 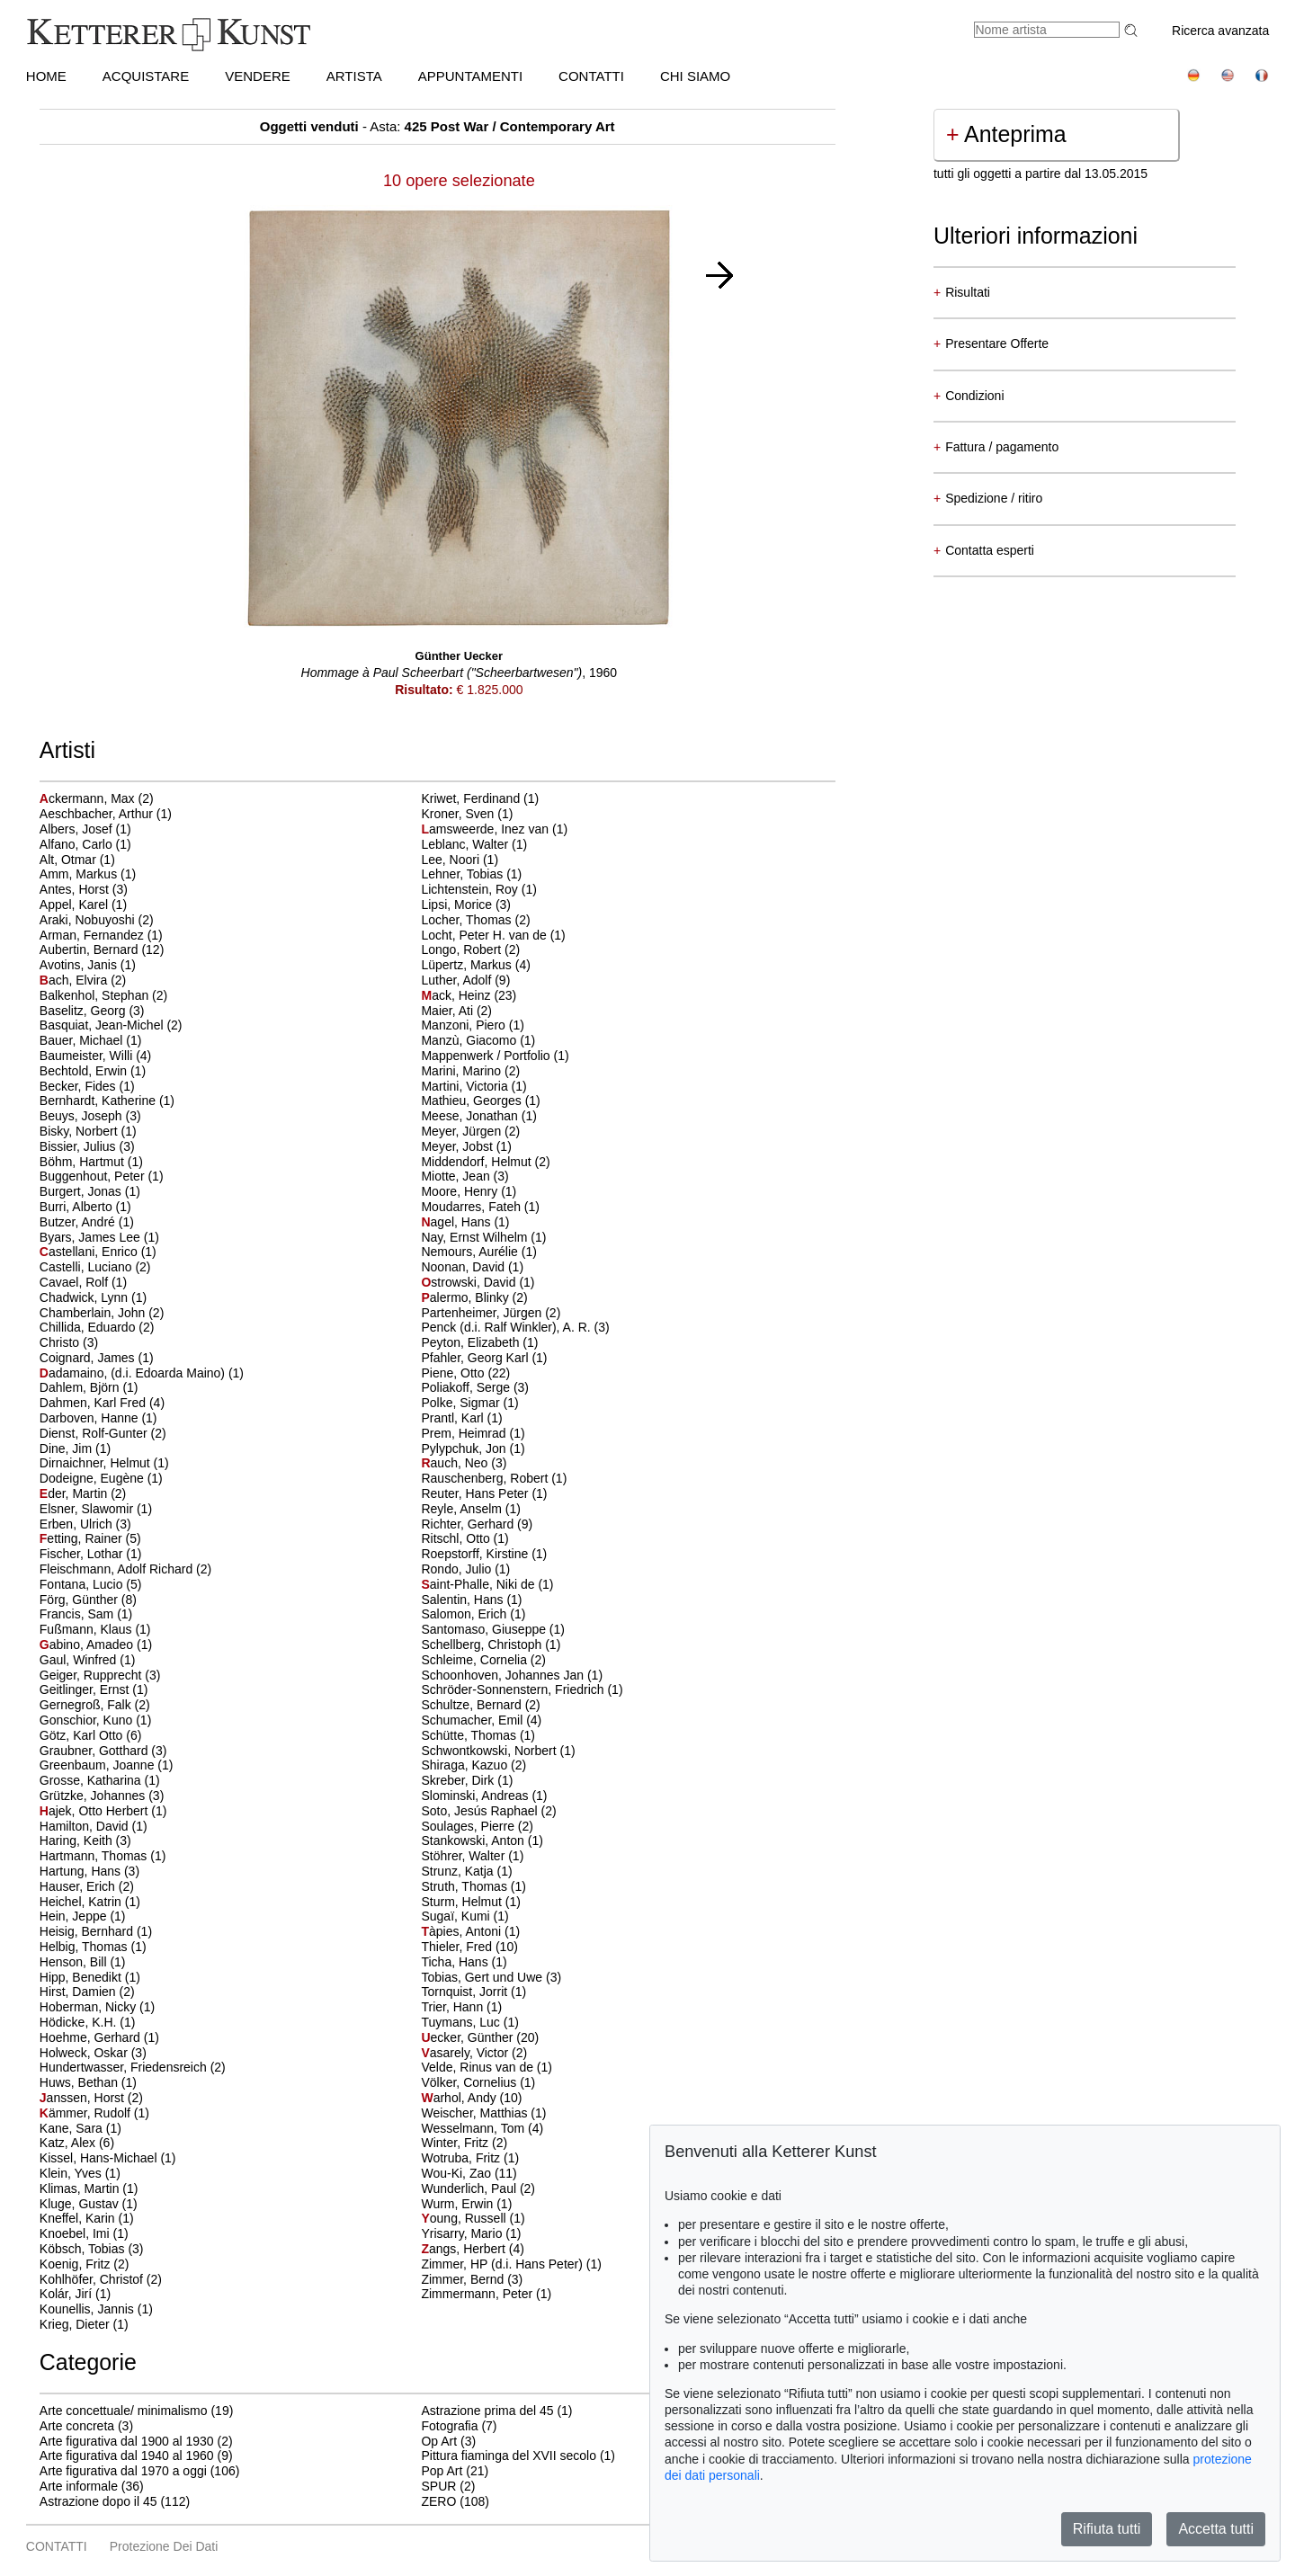 What do you see at coordinates (466, 1871) in the screenshot?
I see `Strunz, Katja (1)` at bounding box center [466, 1871].